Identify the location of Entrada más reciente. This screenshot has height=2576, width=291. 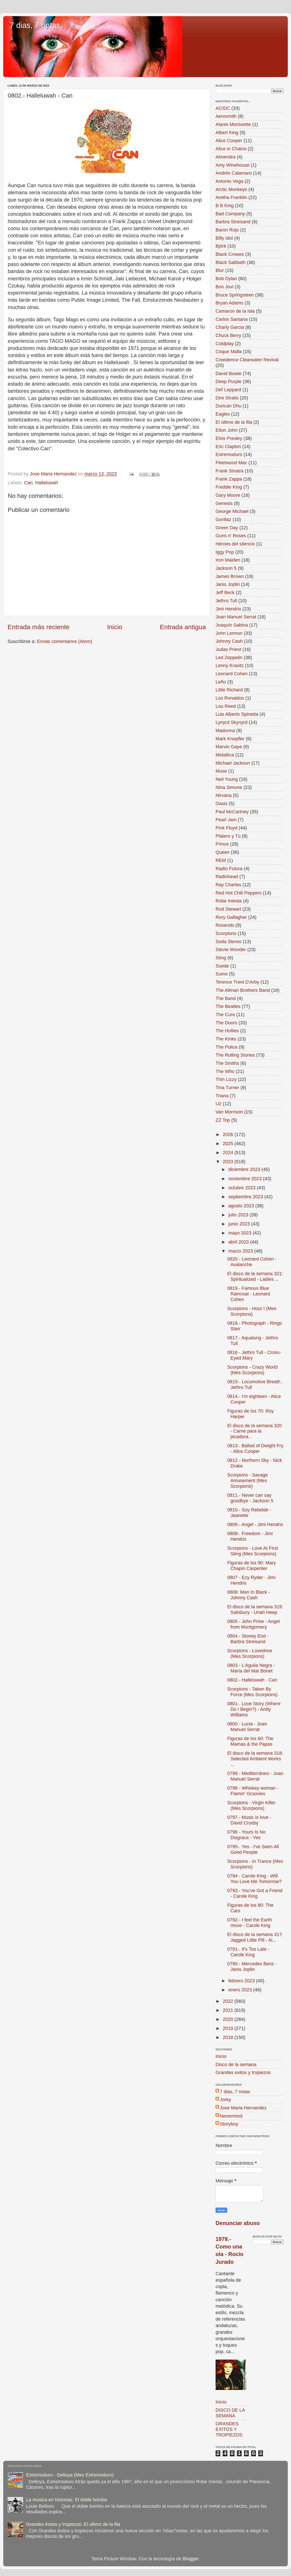
(38, 626).